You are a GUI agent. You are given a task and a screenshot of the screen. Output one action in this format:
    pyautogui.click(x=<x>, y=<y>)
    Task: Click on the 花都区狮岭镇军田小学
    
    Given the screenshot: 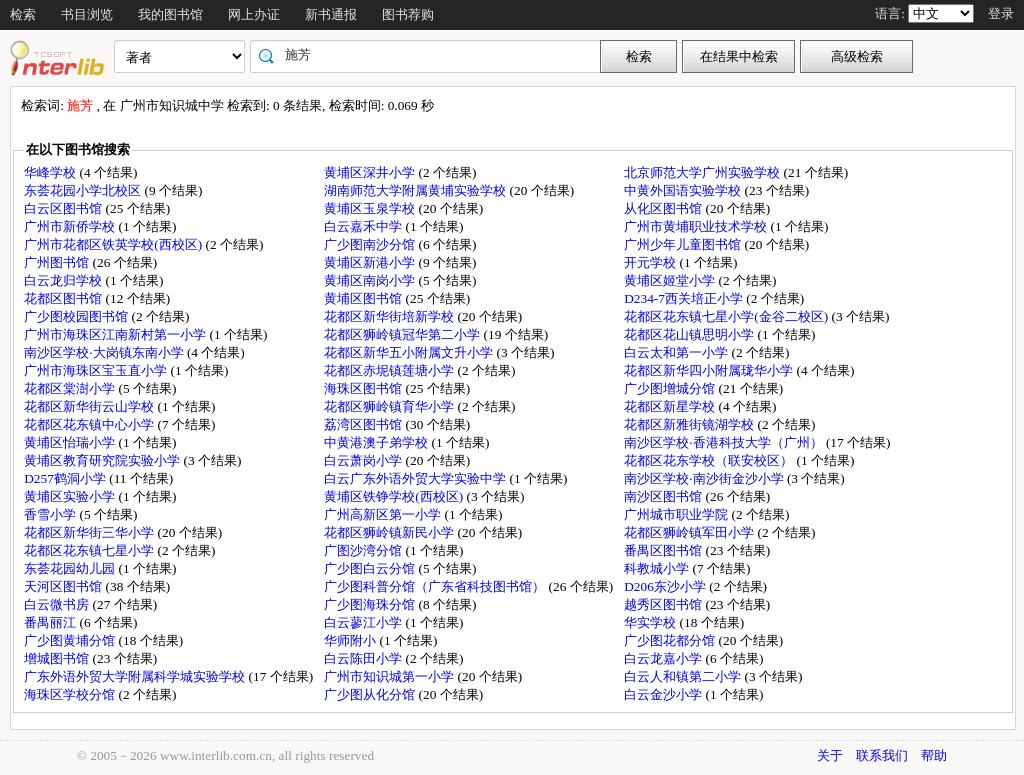 What is the action you would take?
    pyautogui.click(x=690, y=532)
    